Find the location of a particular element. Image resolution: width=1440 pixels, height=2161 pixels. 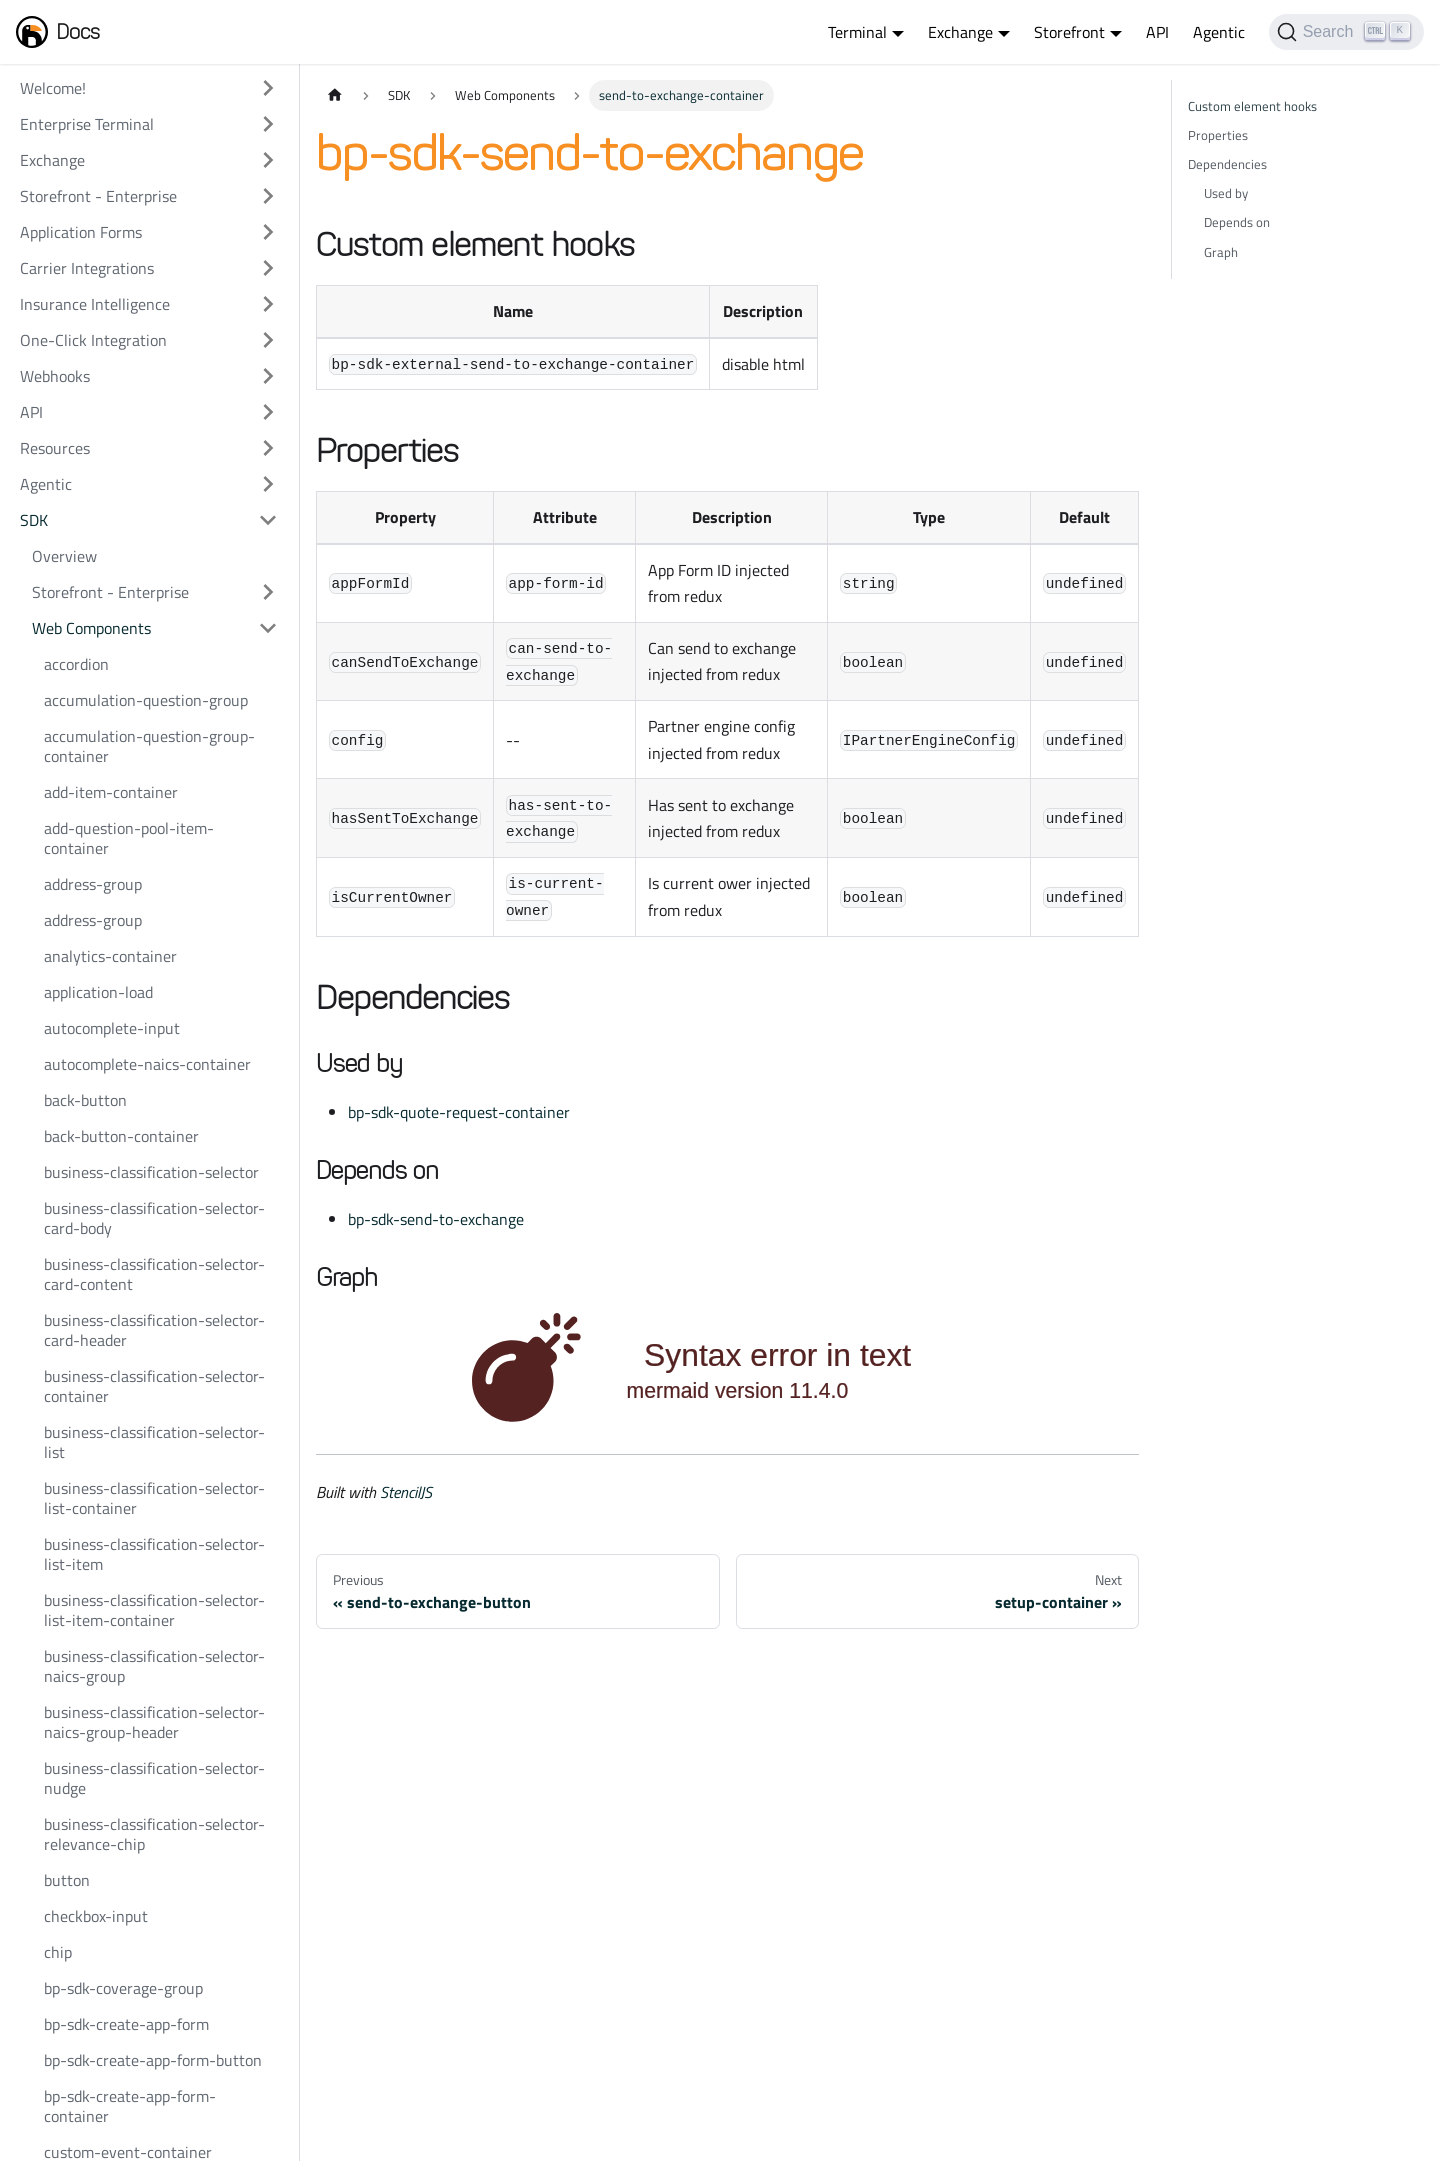

add-question-pool-item-container is located at coordinates (129, 838).